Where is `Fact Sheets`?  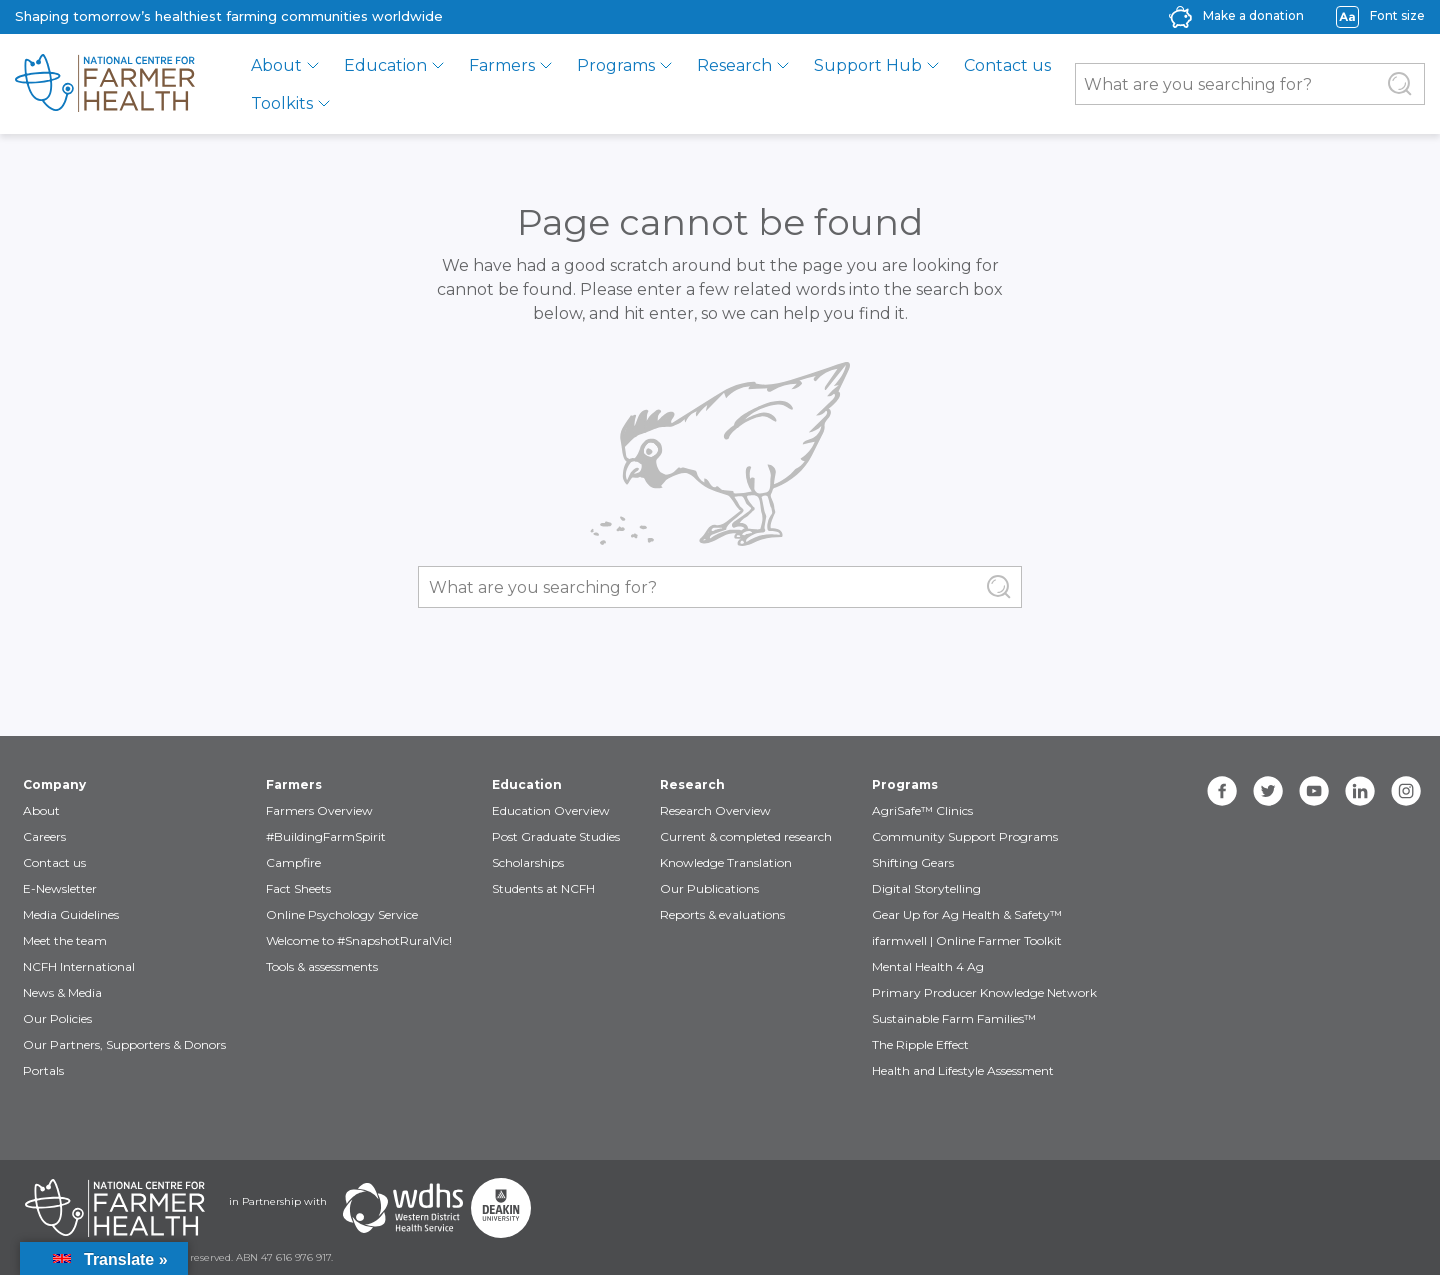
Fact Sheets is located at coordinates (298, 888).